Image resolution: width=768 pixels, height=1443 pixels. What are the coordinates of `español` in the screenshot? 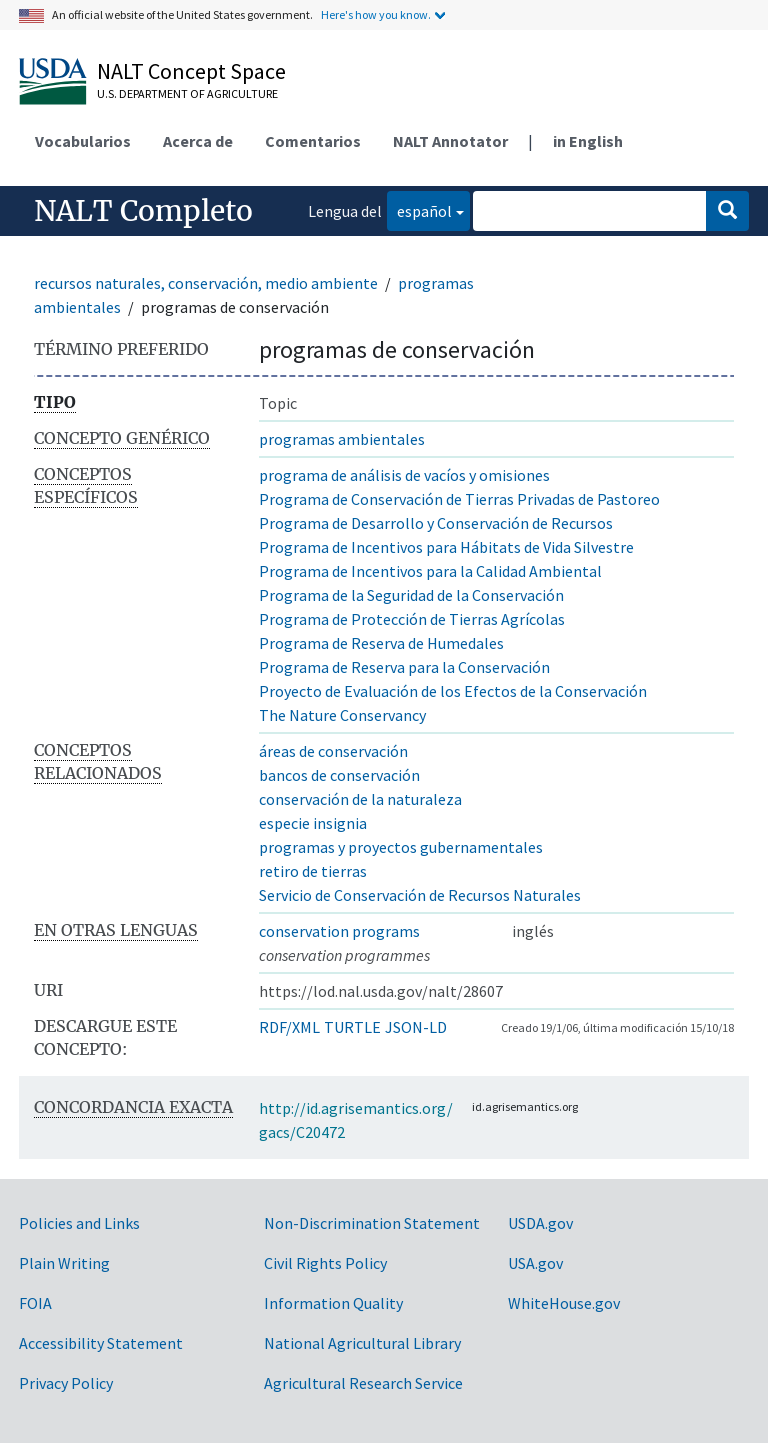 It's located at (419, 209).